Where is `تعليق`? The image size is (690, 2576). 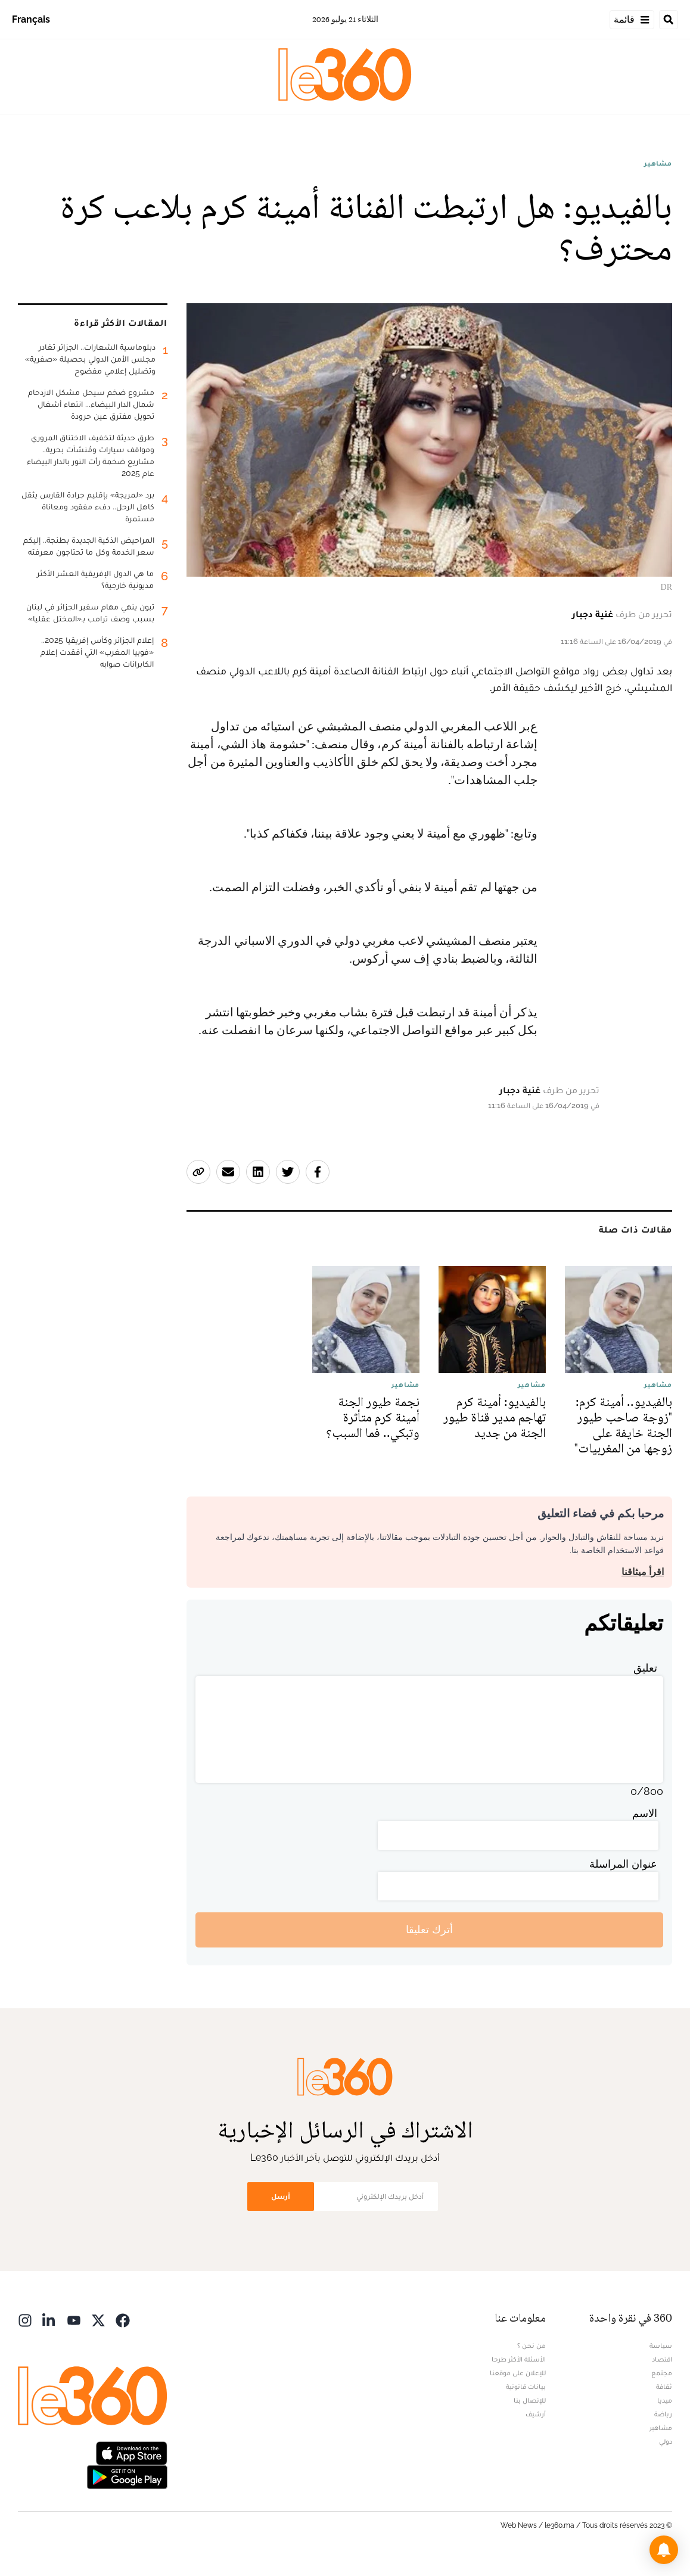
تعليق is located at coordinates (645, 1668).